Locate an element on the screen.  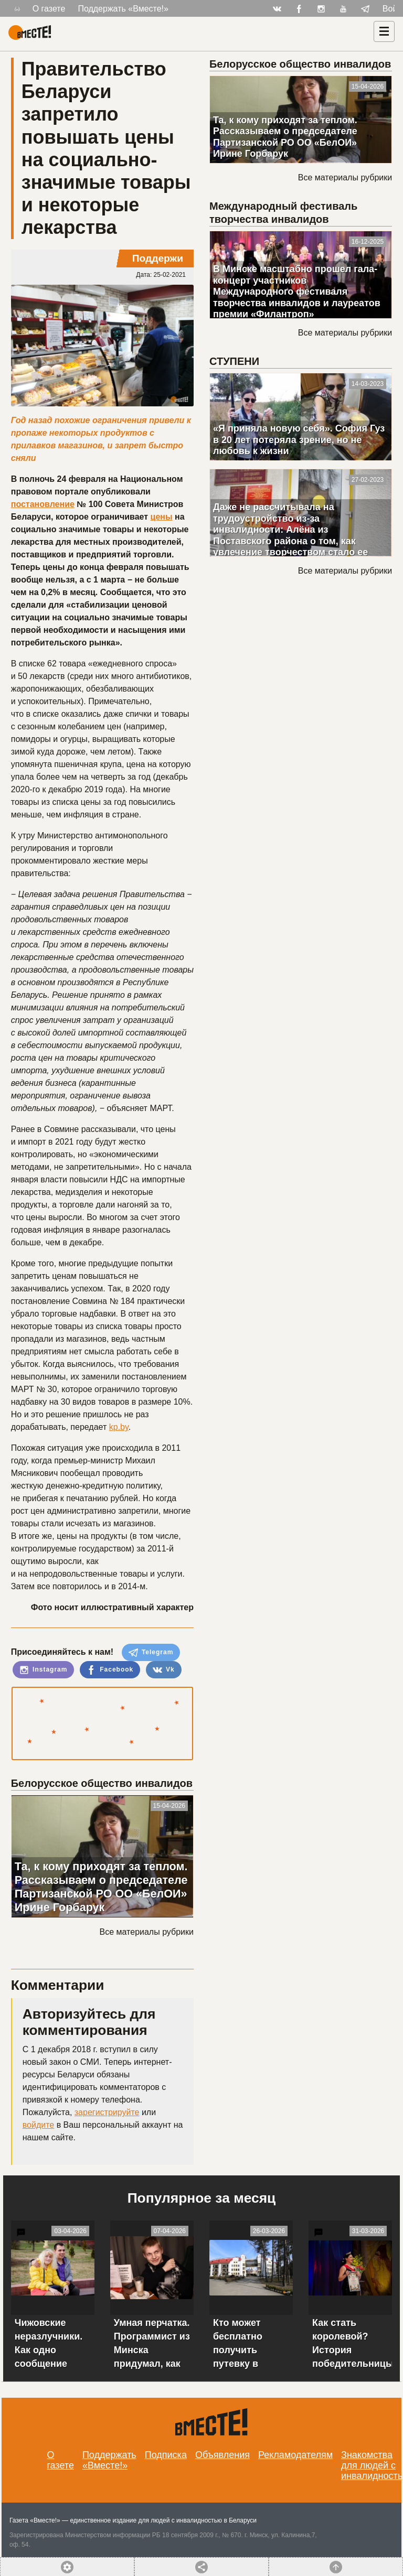
Telegram is located at coordinates (151, 1652).